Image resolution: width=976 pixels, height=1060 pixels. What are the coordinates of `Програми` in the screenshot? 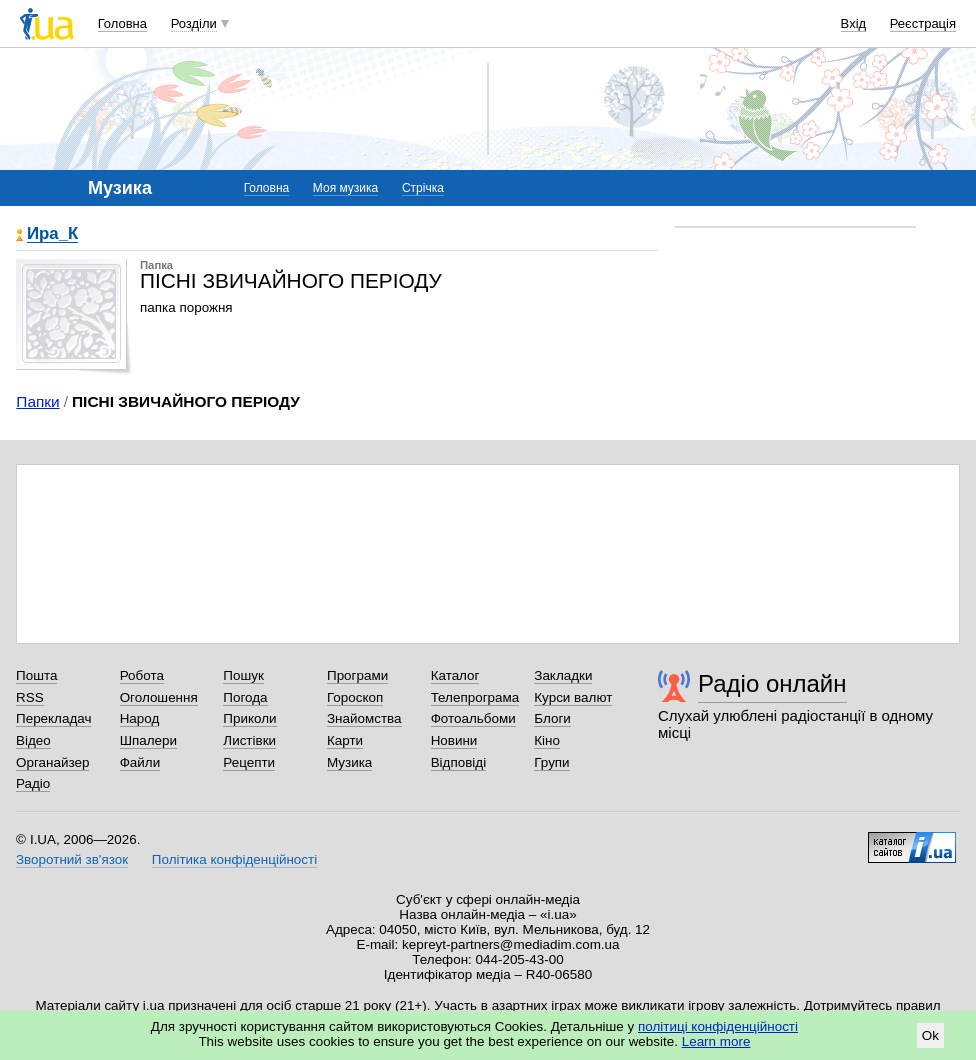 It's located at (357, 675).